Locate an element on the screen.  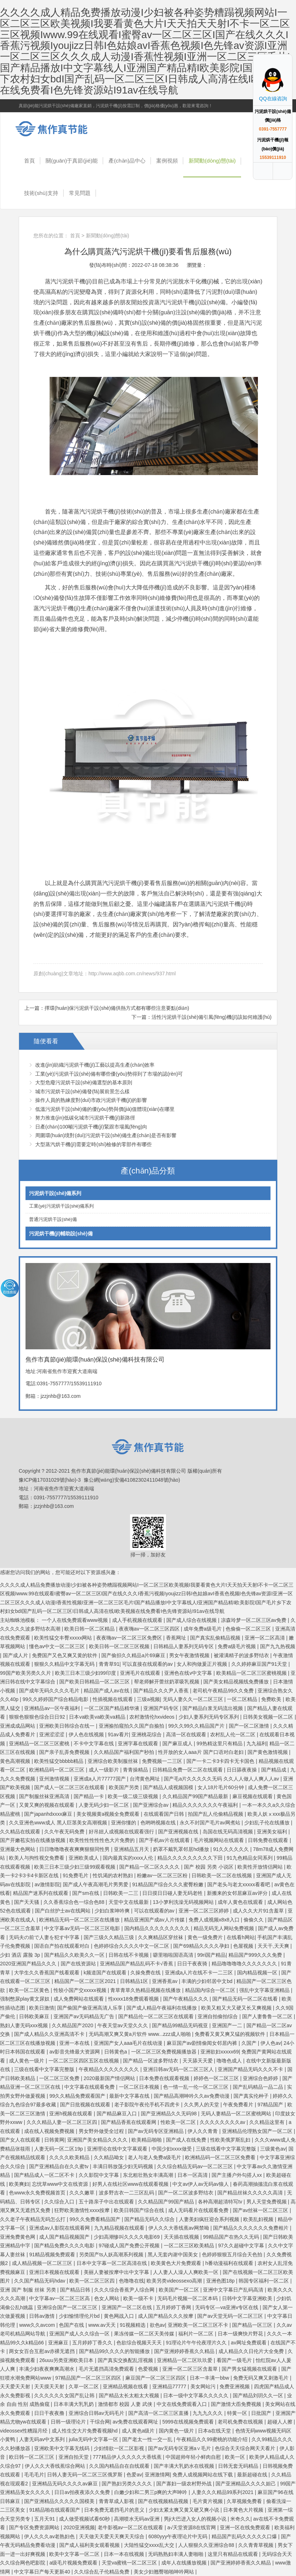
毛片视频网站在线观看 is located at coordinates (219, 1840).